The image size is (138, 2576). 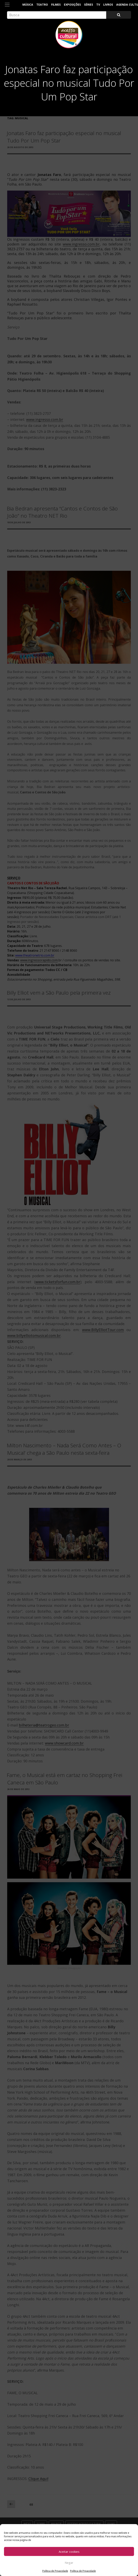 What do you see at coordinates (72, 4) in the screenshot?
I see `Exposições` at bounding box center [72, 4].